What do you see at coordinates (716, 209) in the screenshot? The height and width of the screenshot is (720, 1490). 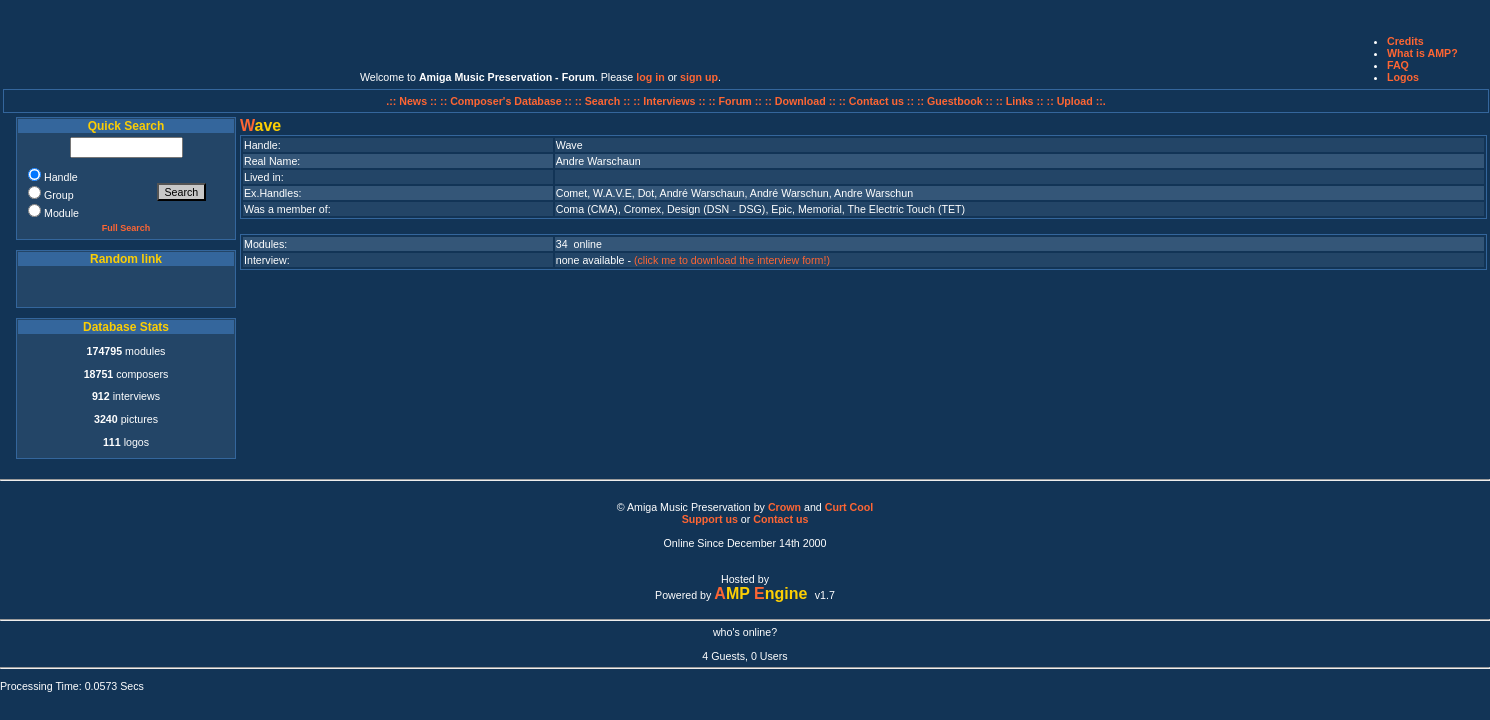 I see `Design (DSN - DSG)` at bounding box center [716, 209].